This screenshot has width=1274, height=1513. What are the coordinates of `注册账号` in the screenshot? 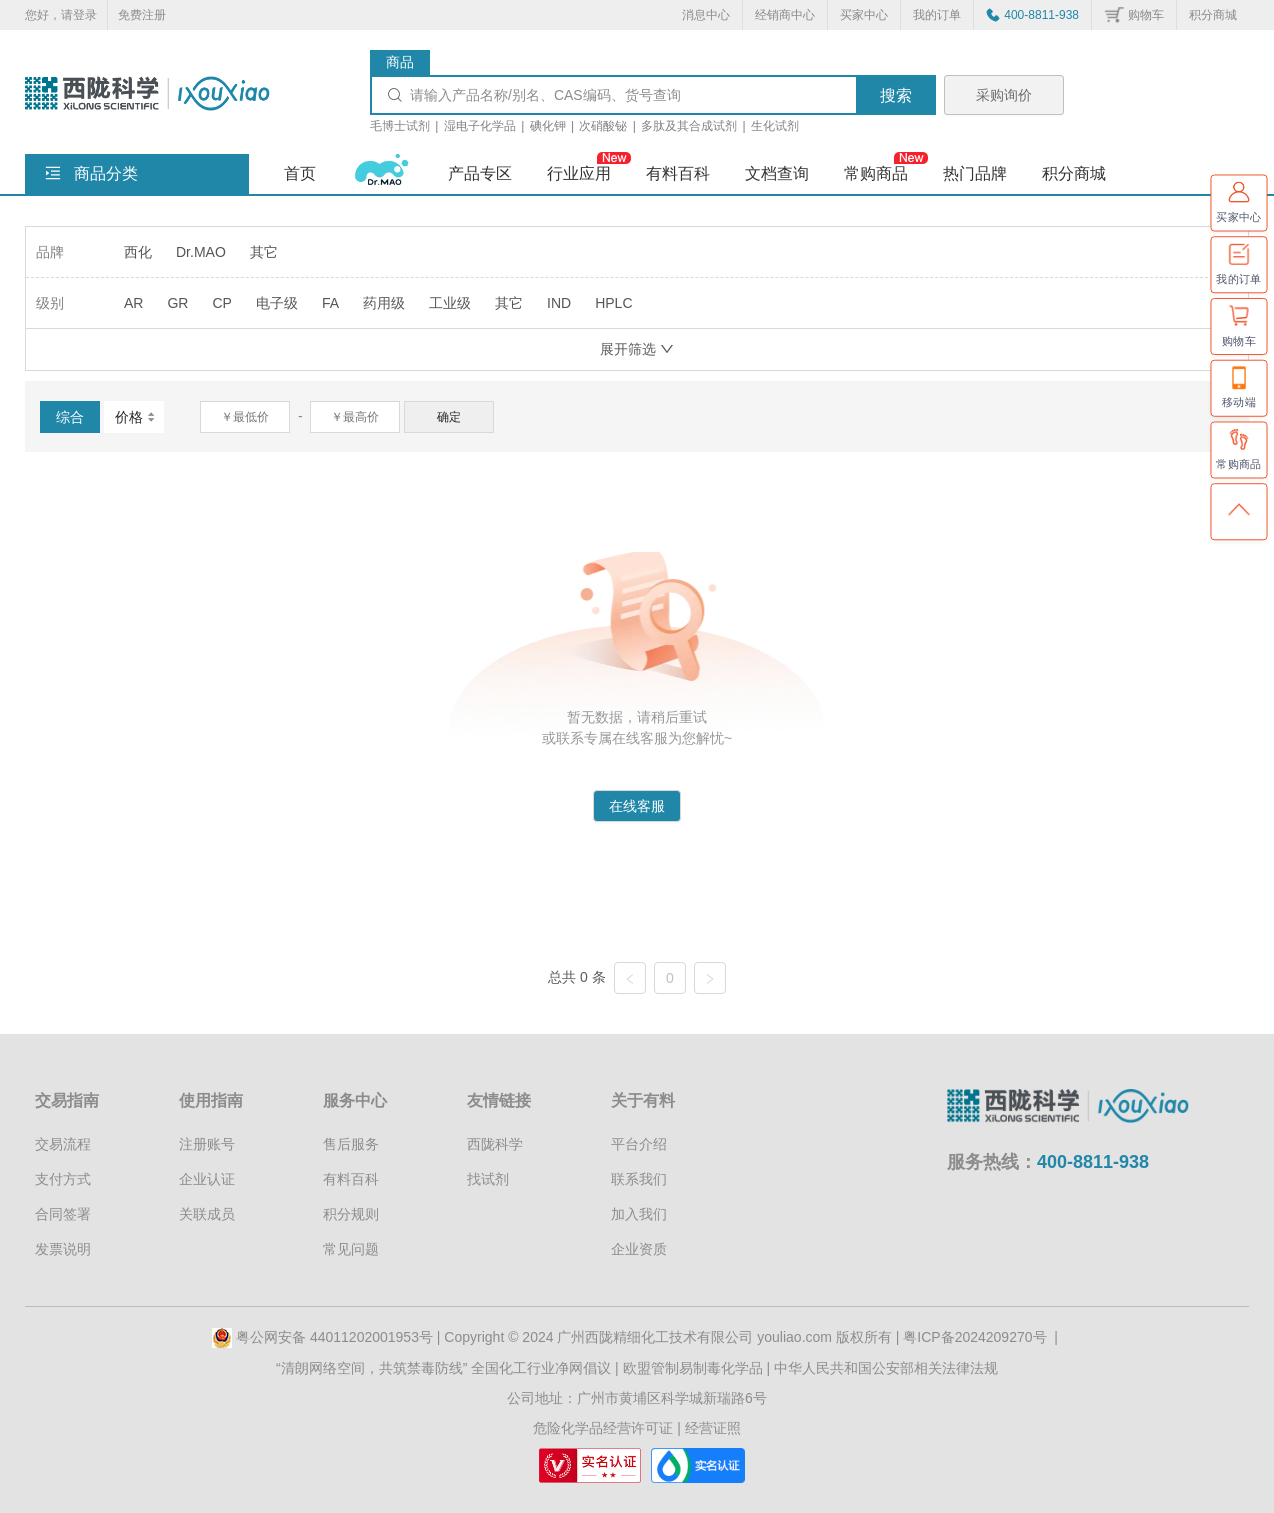 It's located at (207, 1144).